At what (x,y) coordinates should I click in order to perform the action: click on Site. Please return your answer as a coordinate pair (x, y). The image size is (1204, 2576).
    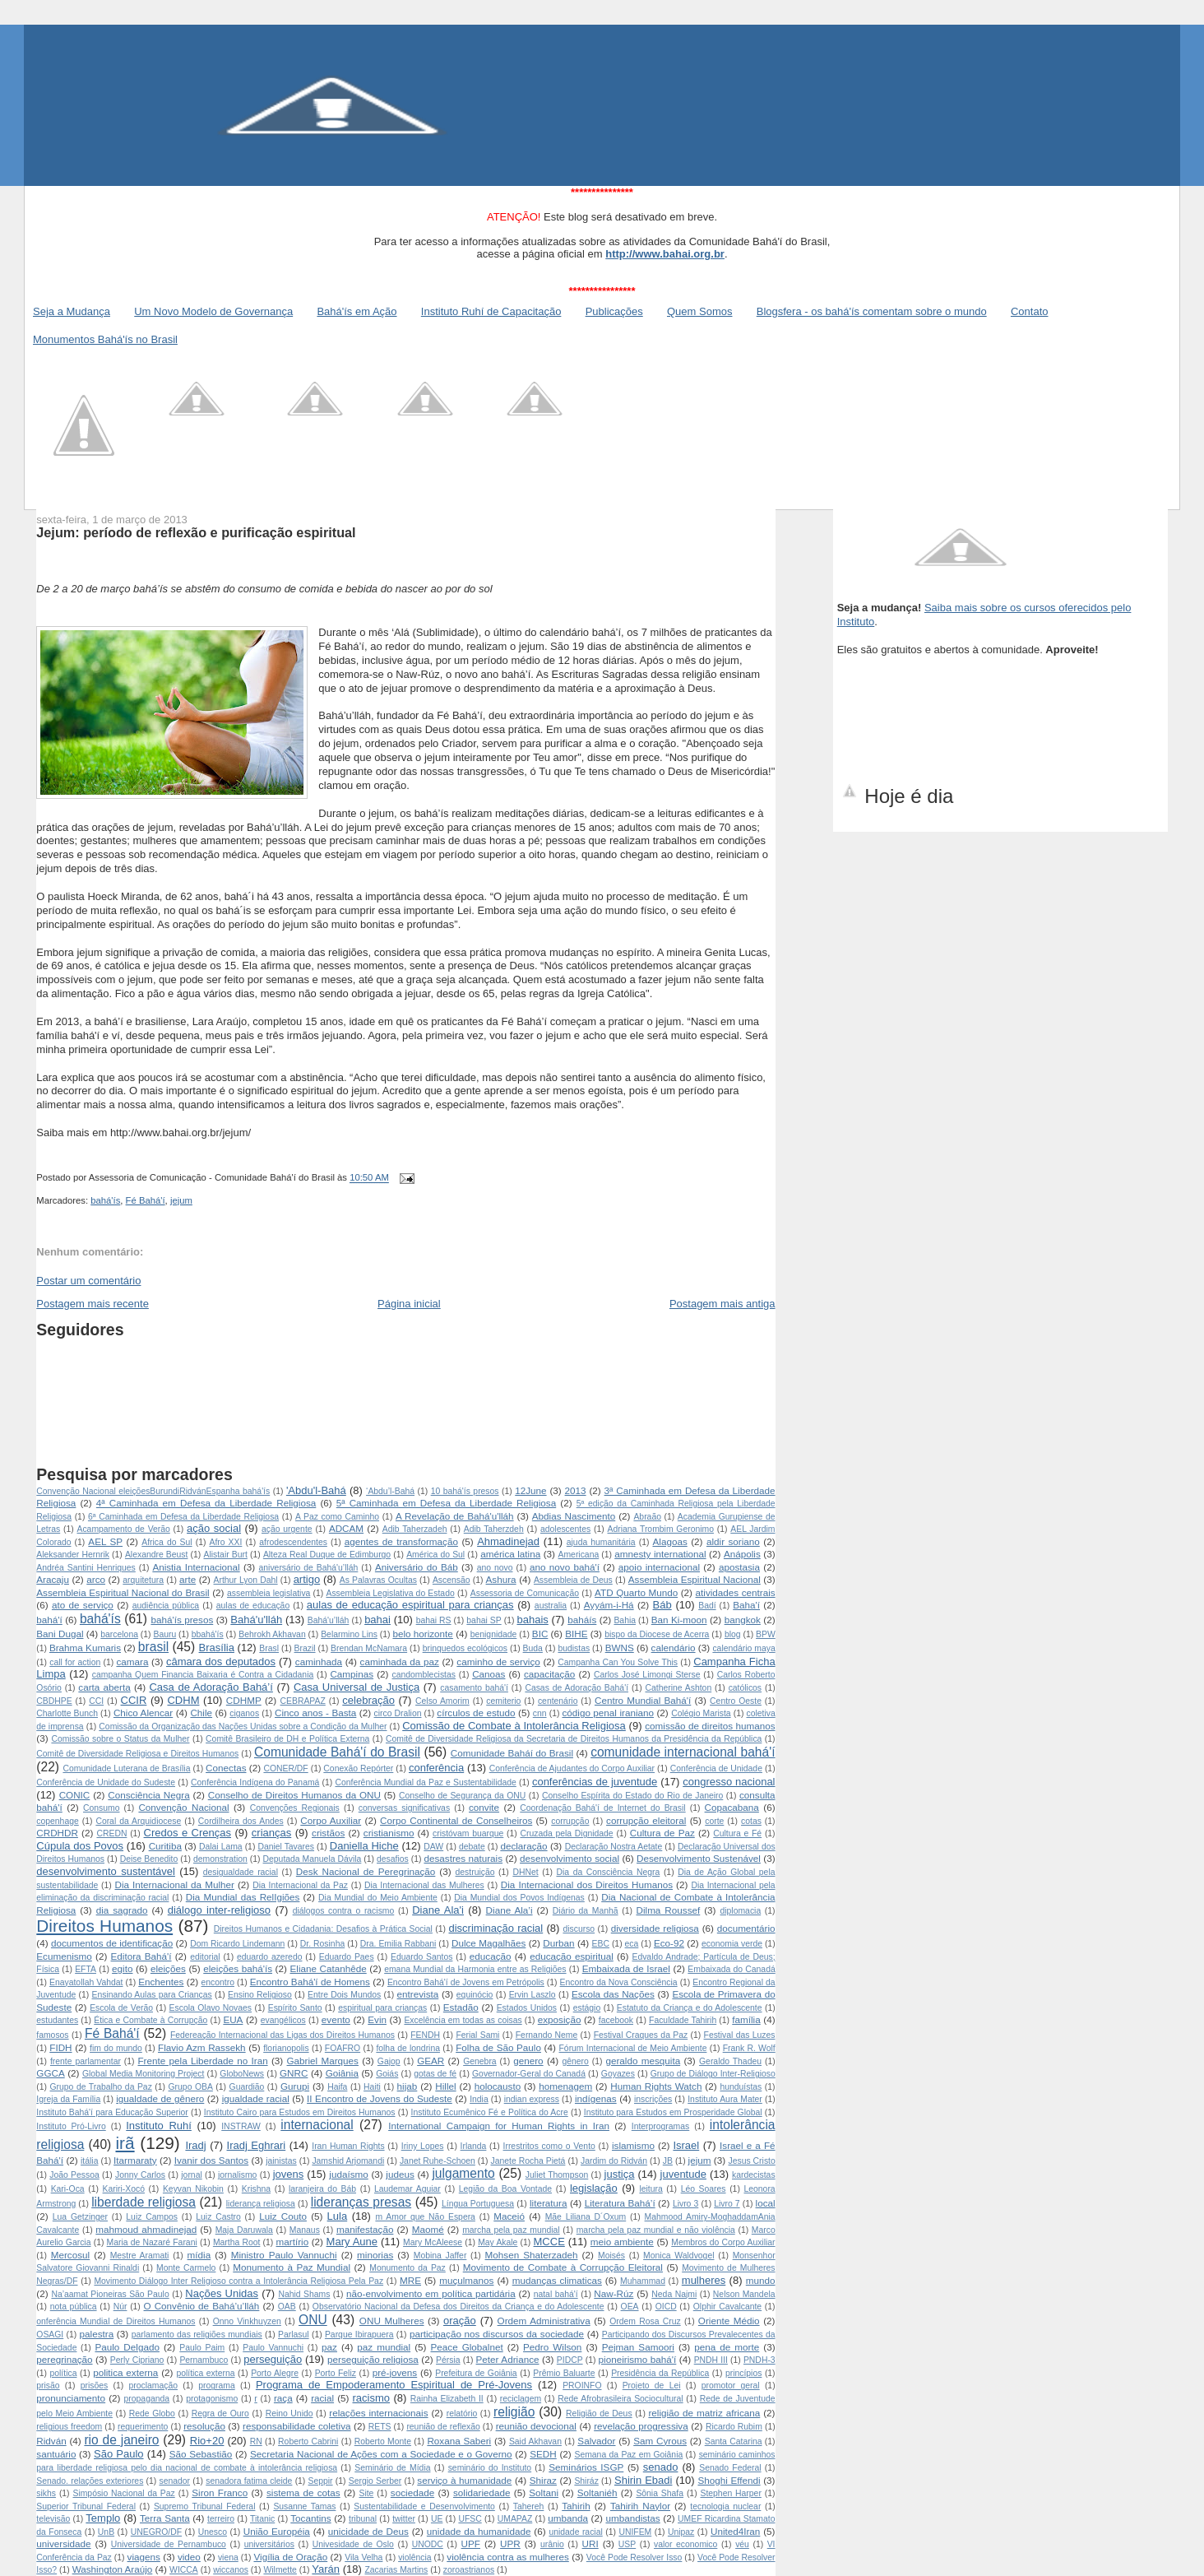
    Looking at the image, I should click on (366, 2493).